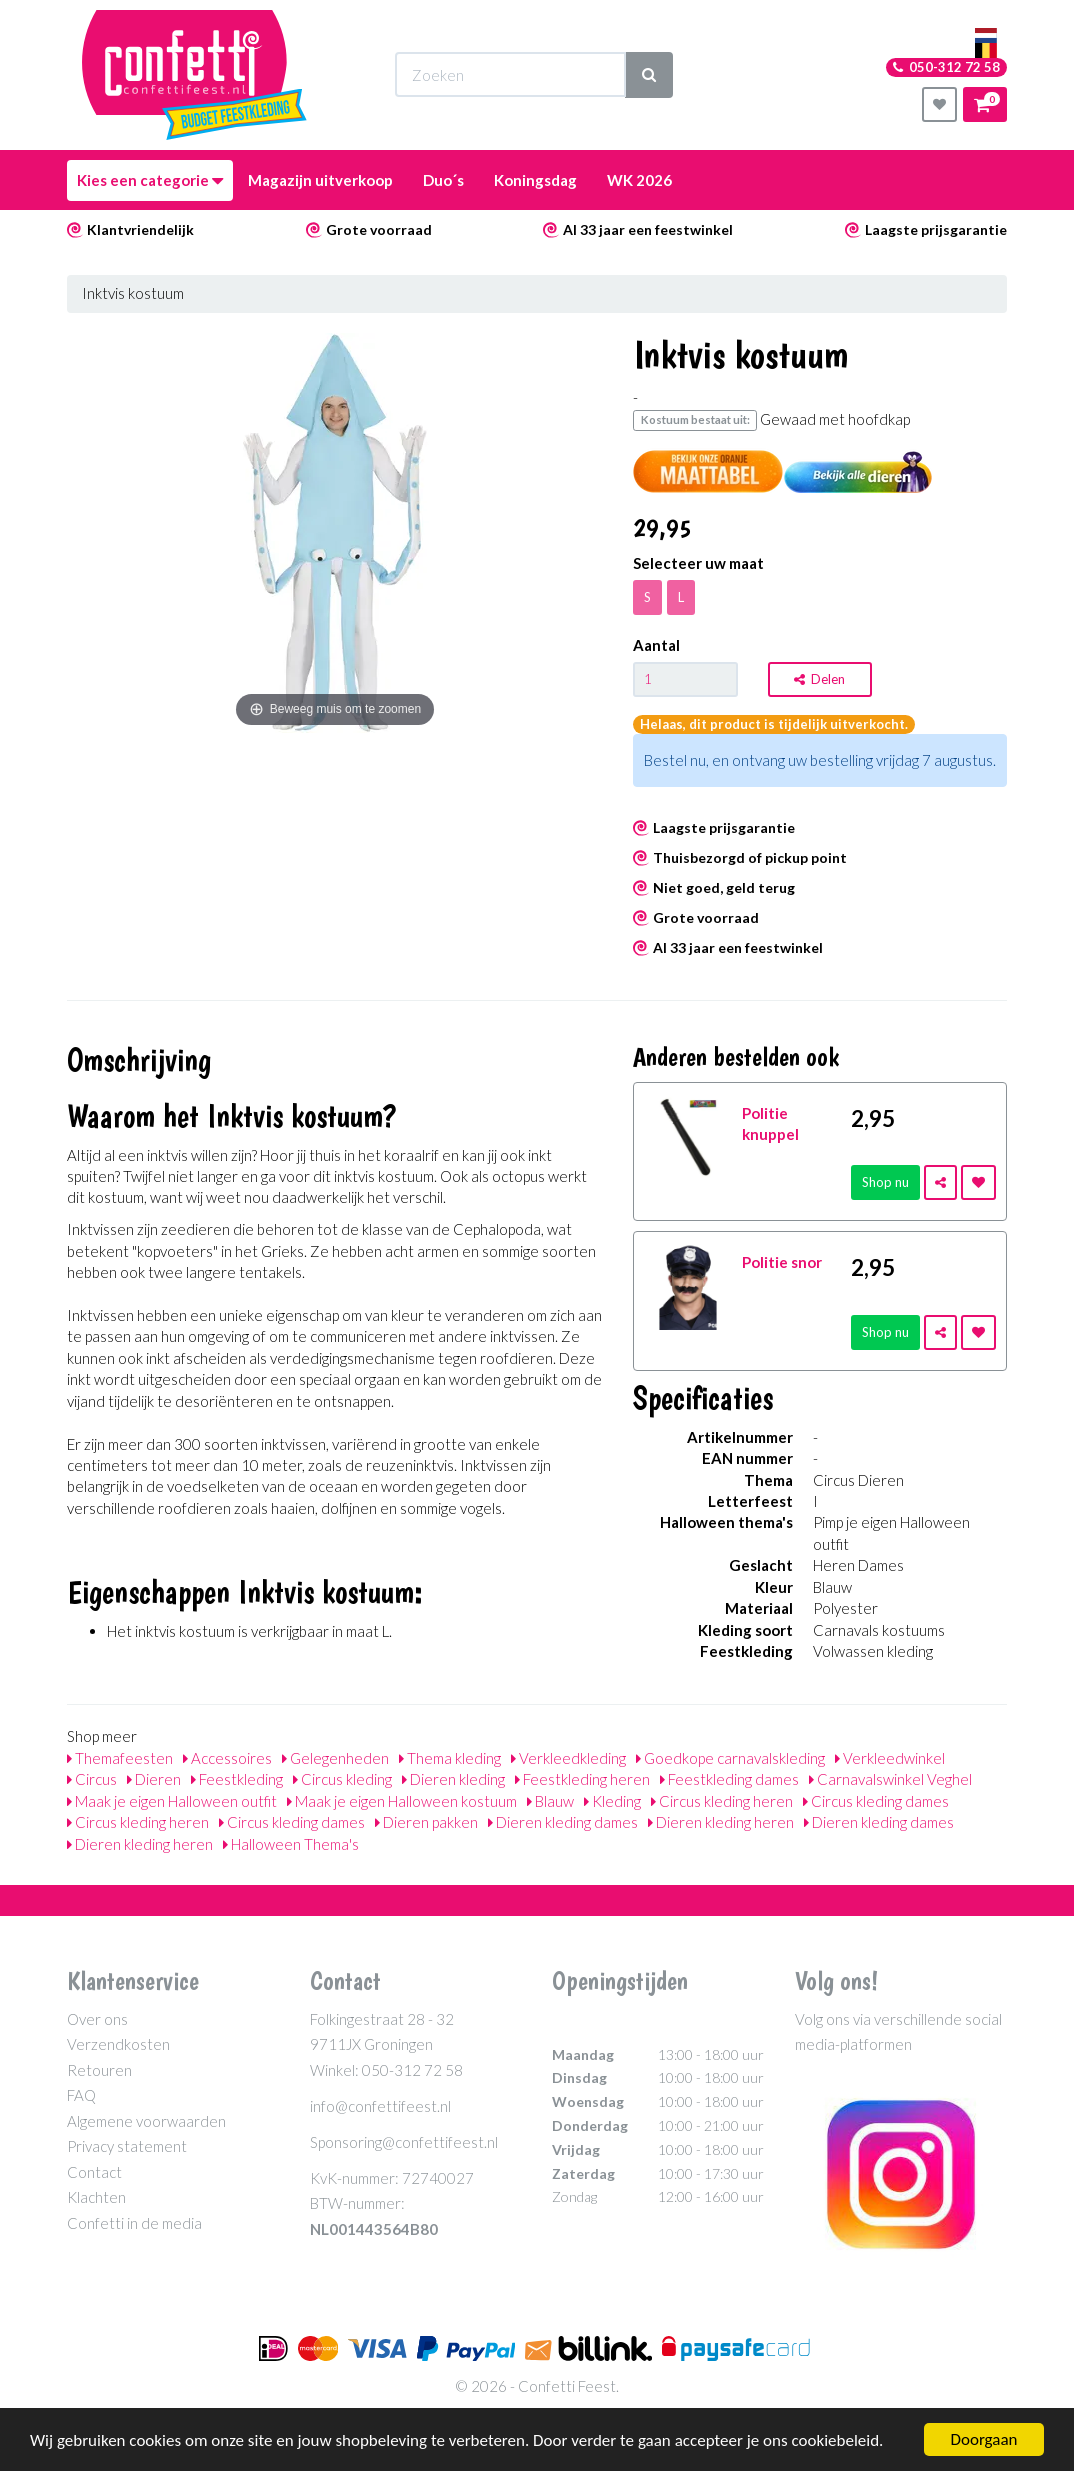 The height and width of the screenshot is (2471, 1074). Describe the element at coordinates (426, 1822) in the screenshot. I see `Dieren pakken` at that location.